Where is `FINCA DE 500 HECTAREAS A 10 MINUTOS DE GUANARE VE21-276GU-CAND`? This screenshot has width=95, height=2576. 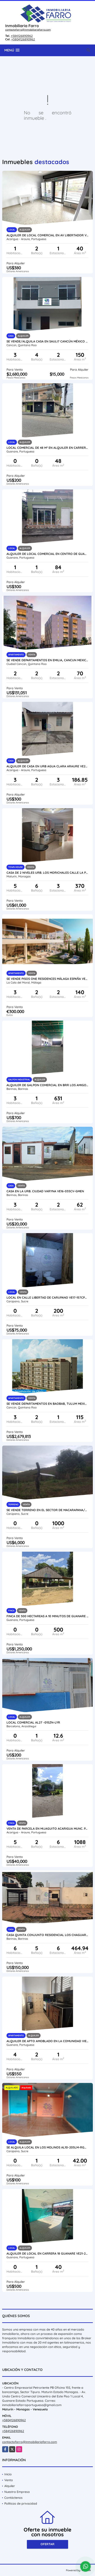 FINCA DE 500 HECTAREAS A 10 MINUTOS DE GUANARE VE21-276GU-CAND is located at coordinates (47, 1616).